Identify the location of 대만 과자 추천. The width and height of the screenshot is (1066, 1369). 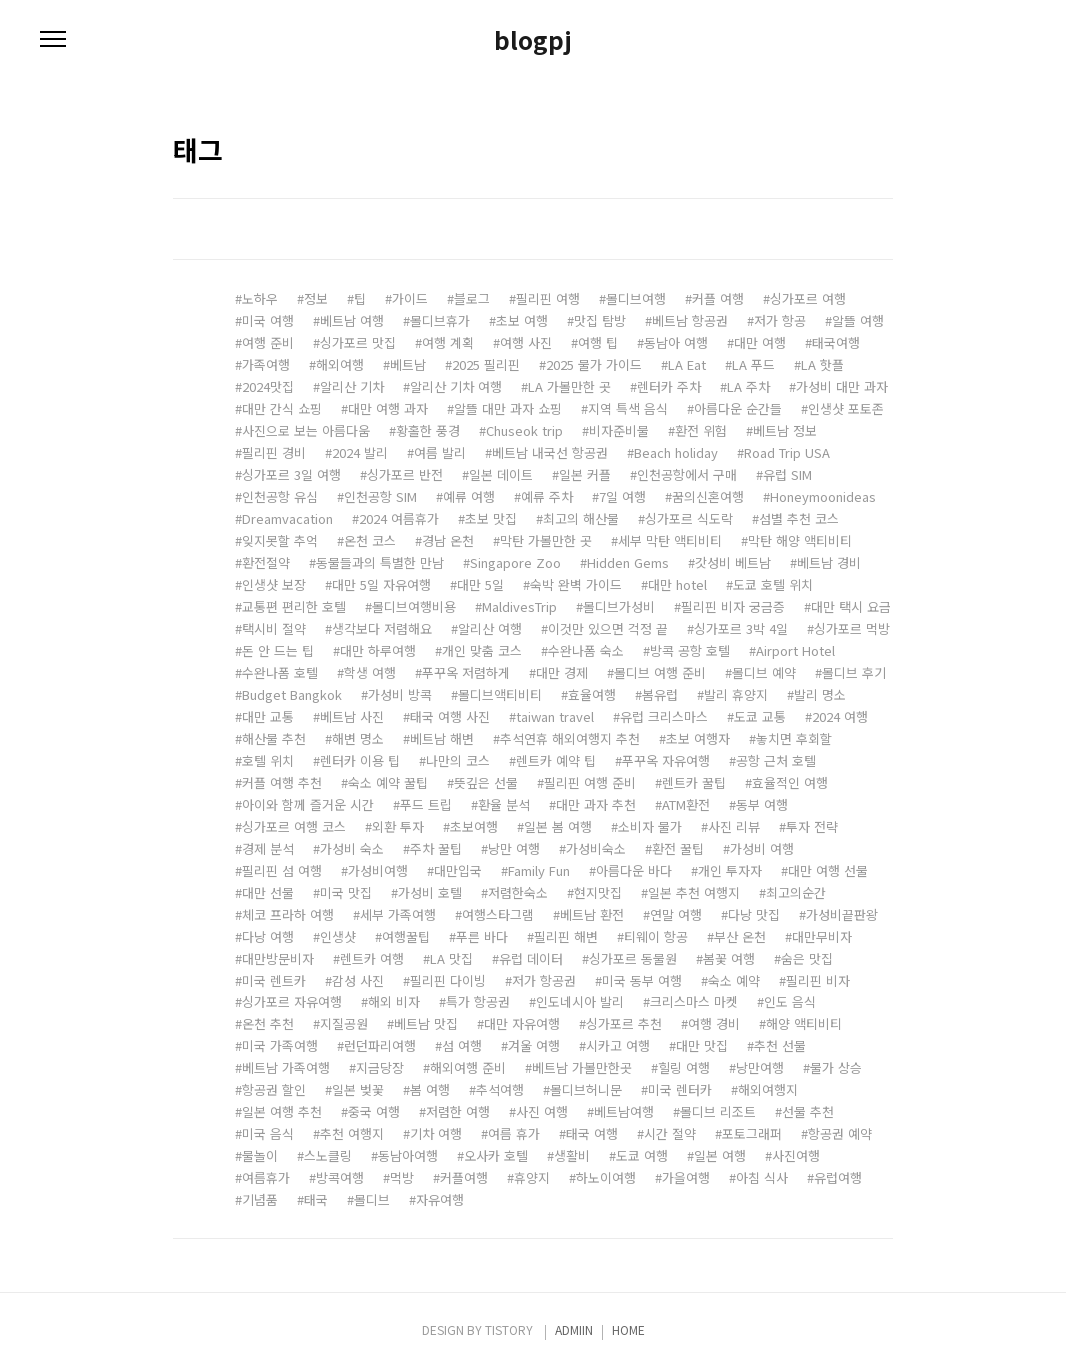
(596, 804).